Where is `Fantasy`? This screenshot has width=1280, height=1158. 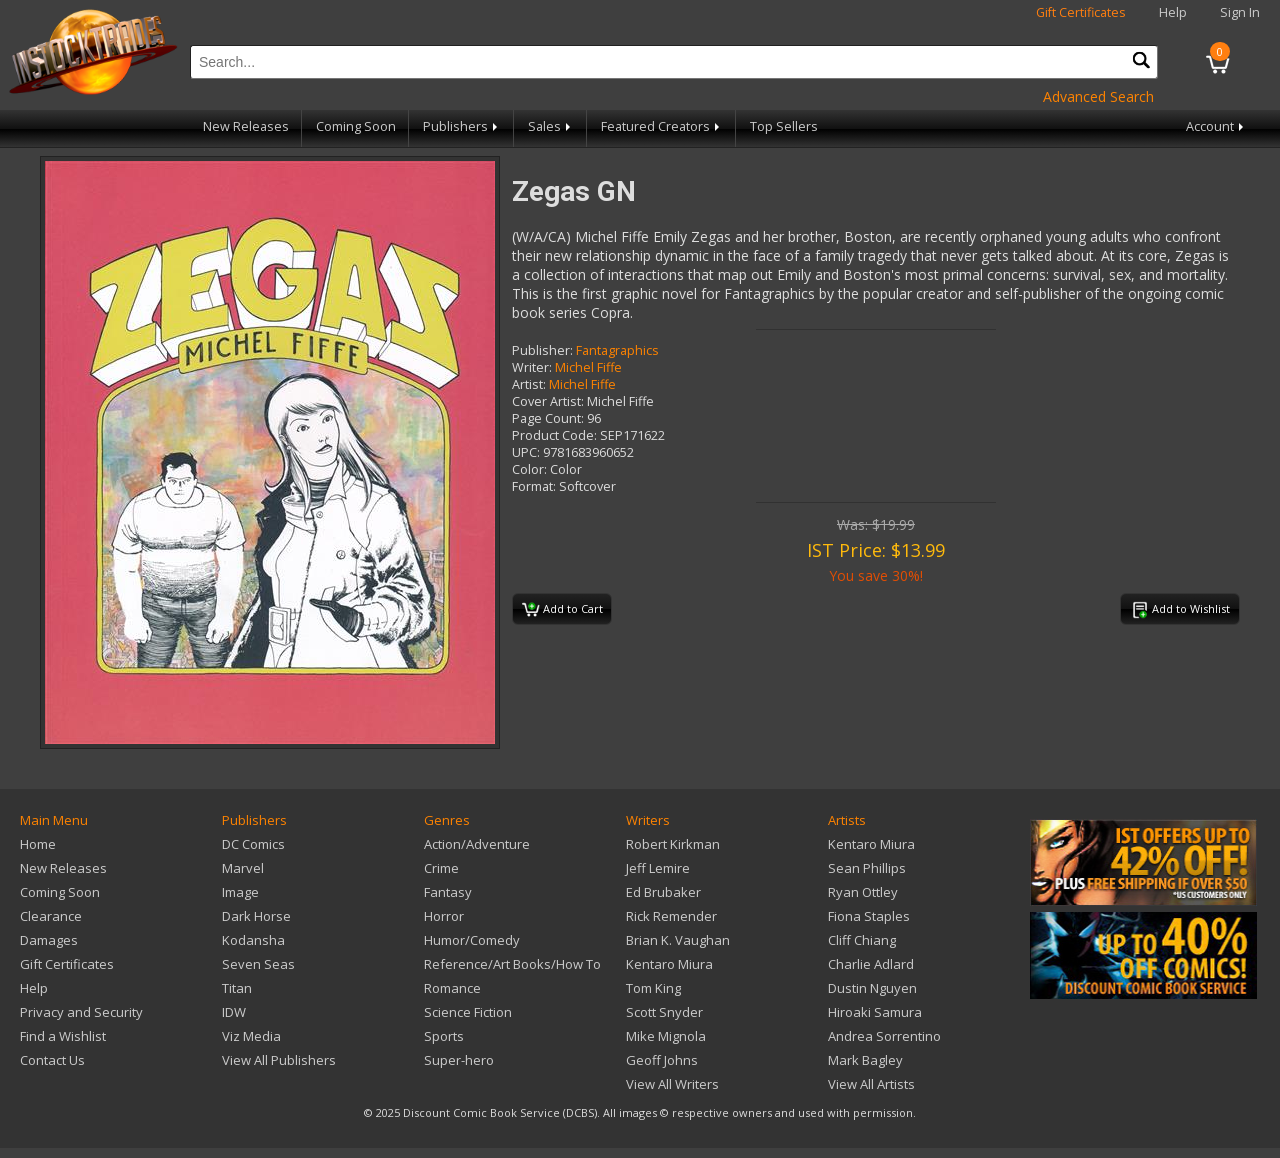 Fantasy is located at coordinates (448, 892).